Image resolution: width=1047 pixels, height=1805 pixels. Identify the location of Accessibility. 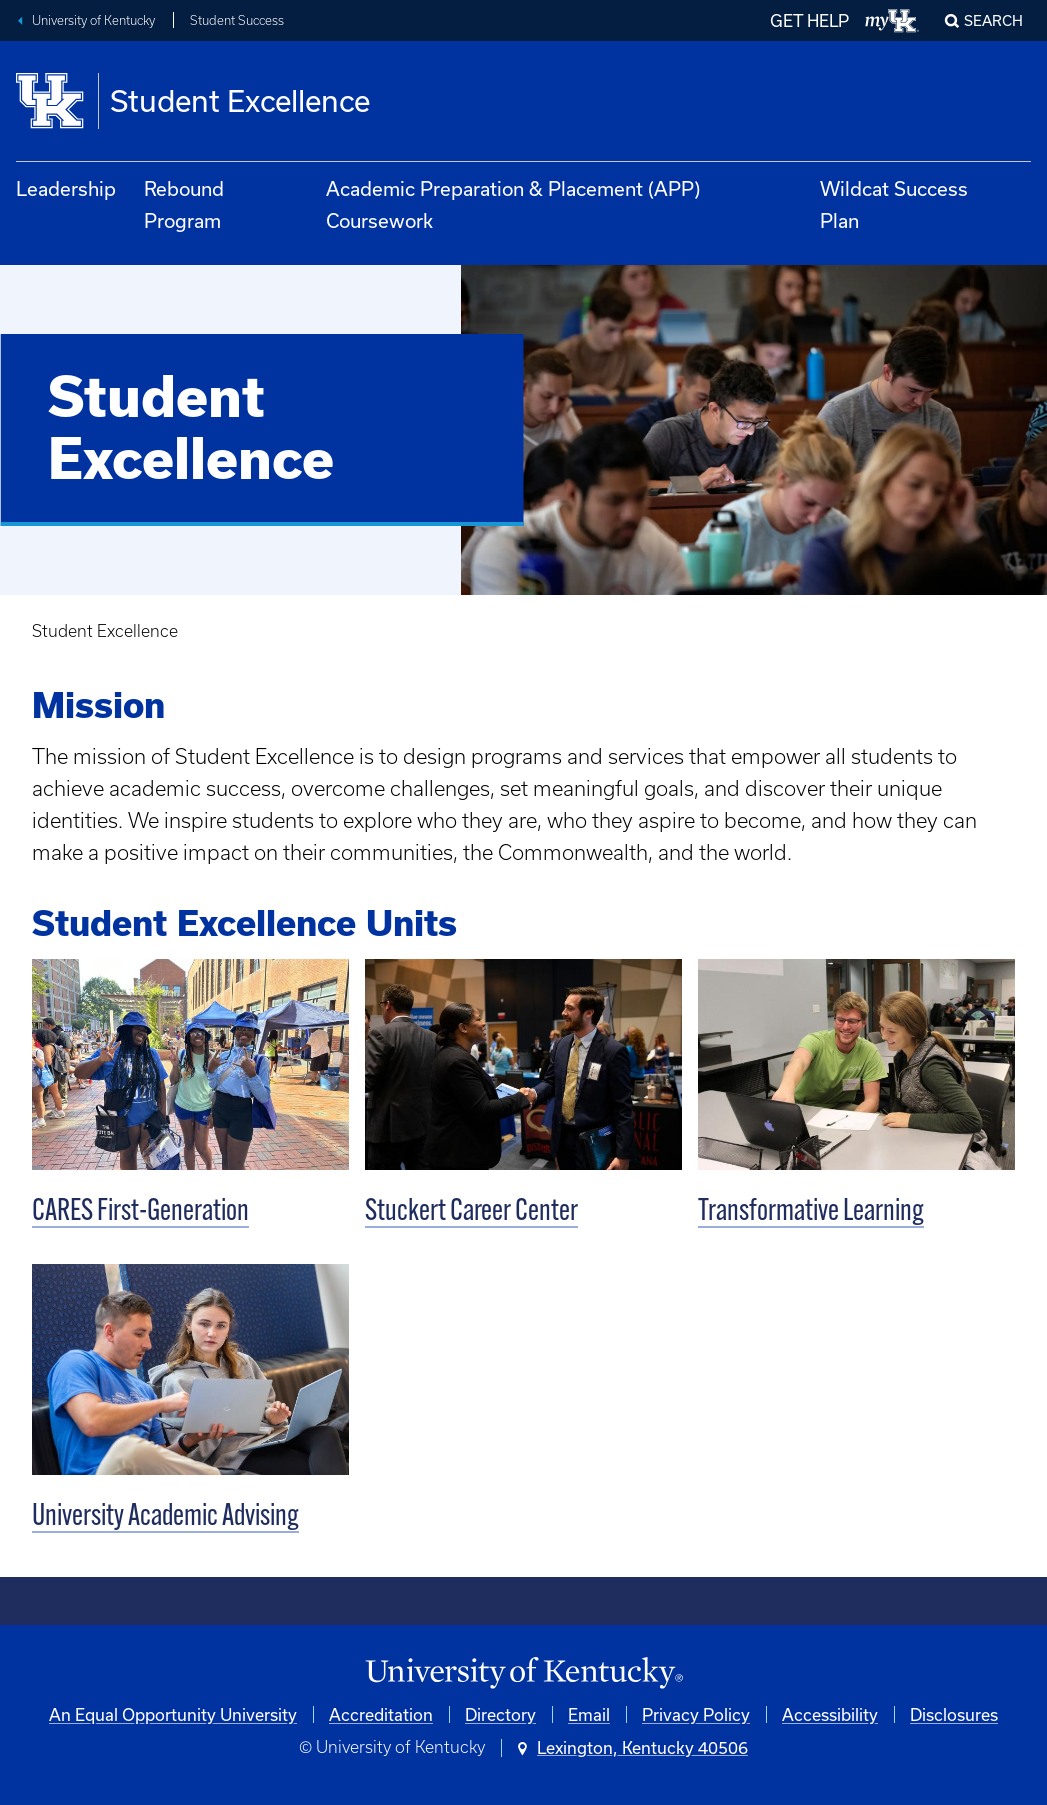
(830, 1714).